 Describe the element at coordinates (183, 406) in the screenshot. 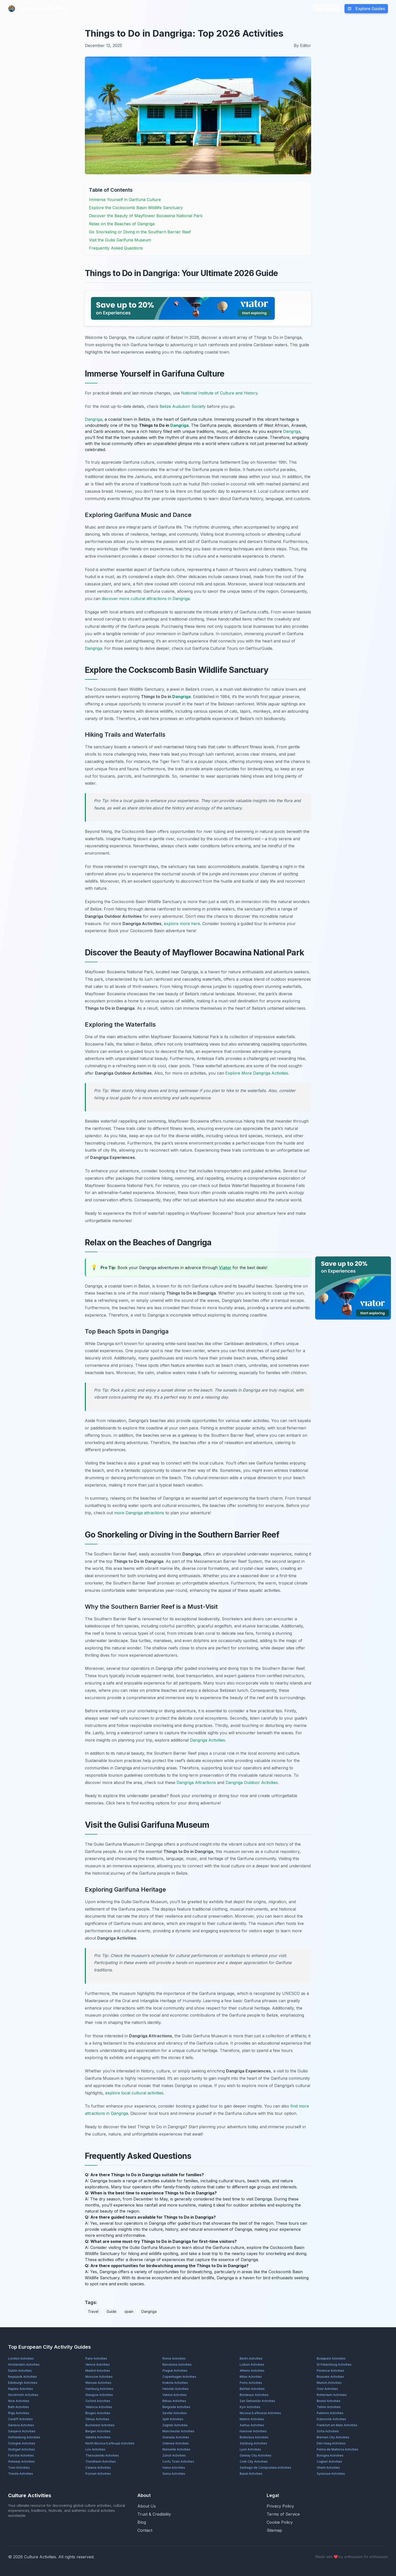

I see `Belize Audubon Society` at that location.